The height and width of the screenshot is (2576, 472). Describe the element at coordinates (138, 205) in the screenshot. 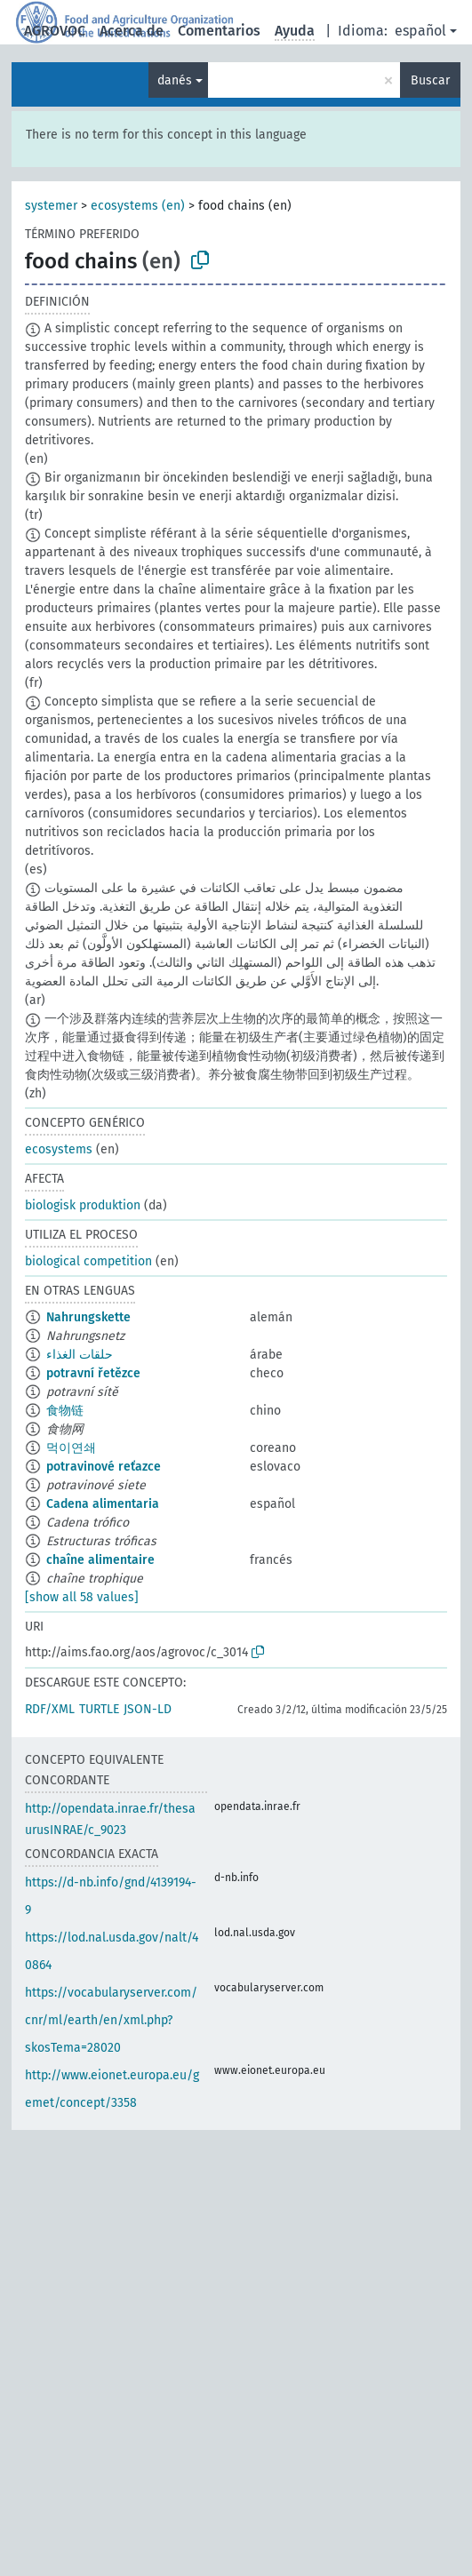

I see `ecosystems (en)` at that location.